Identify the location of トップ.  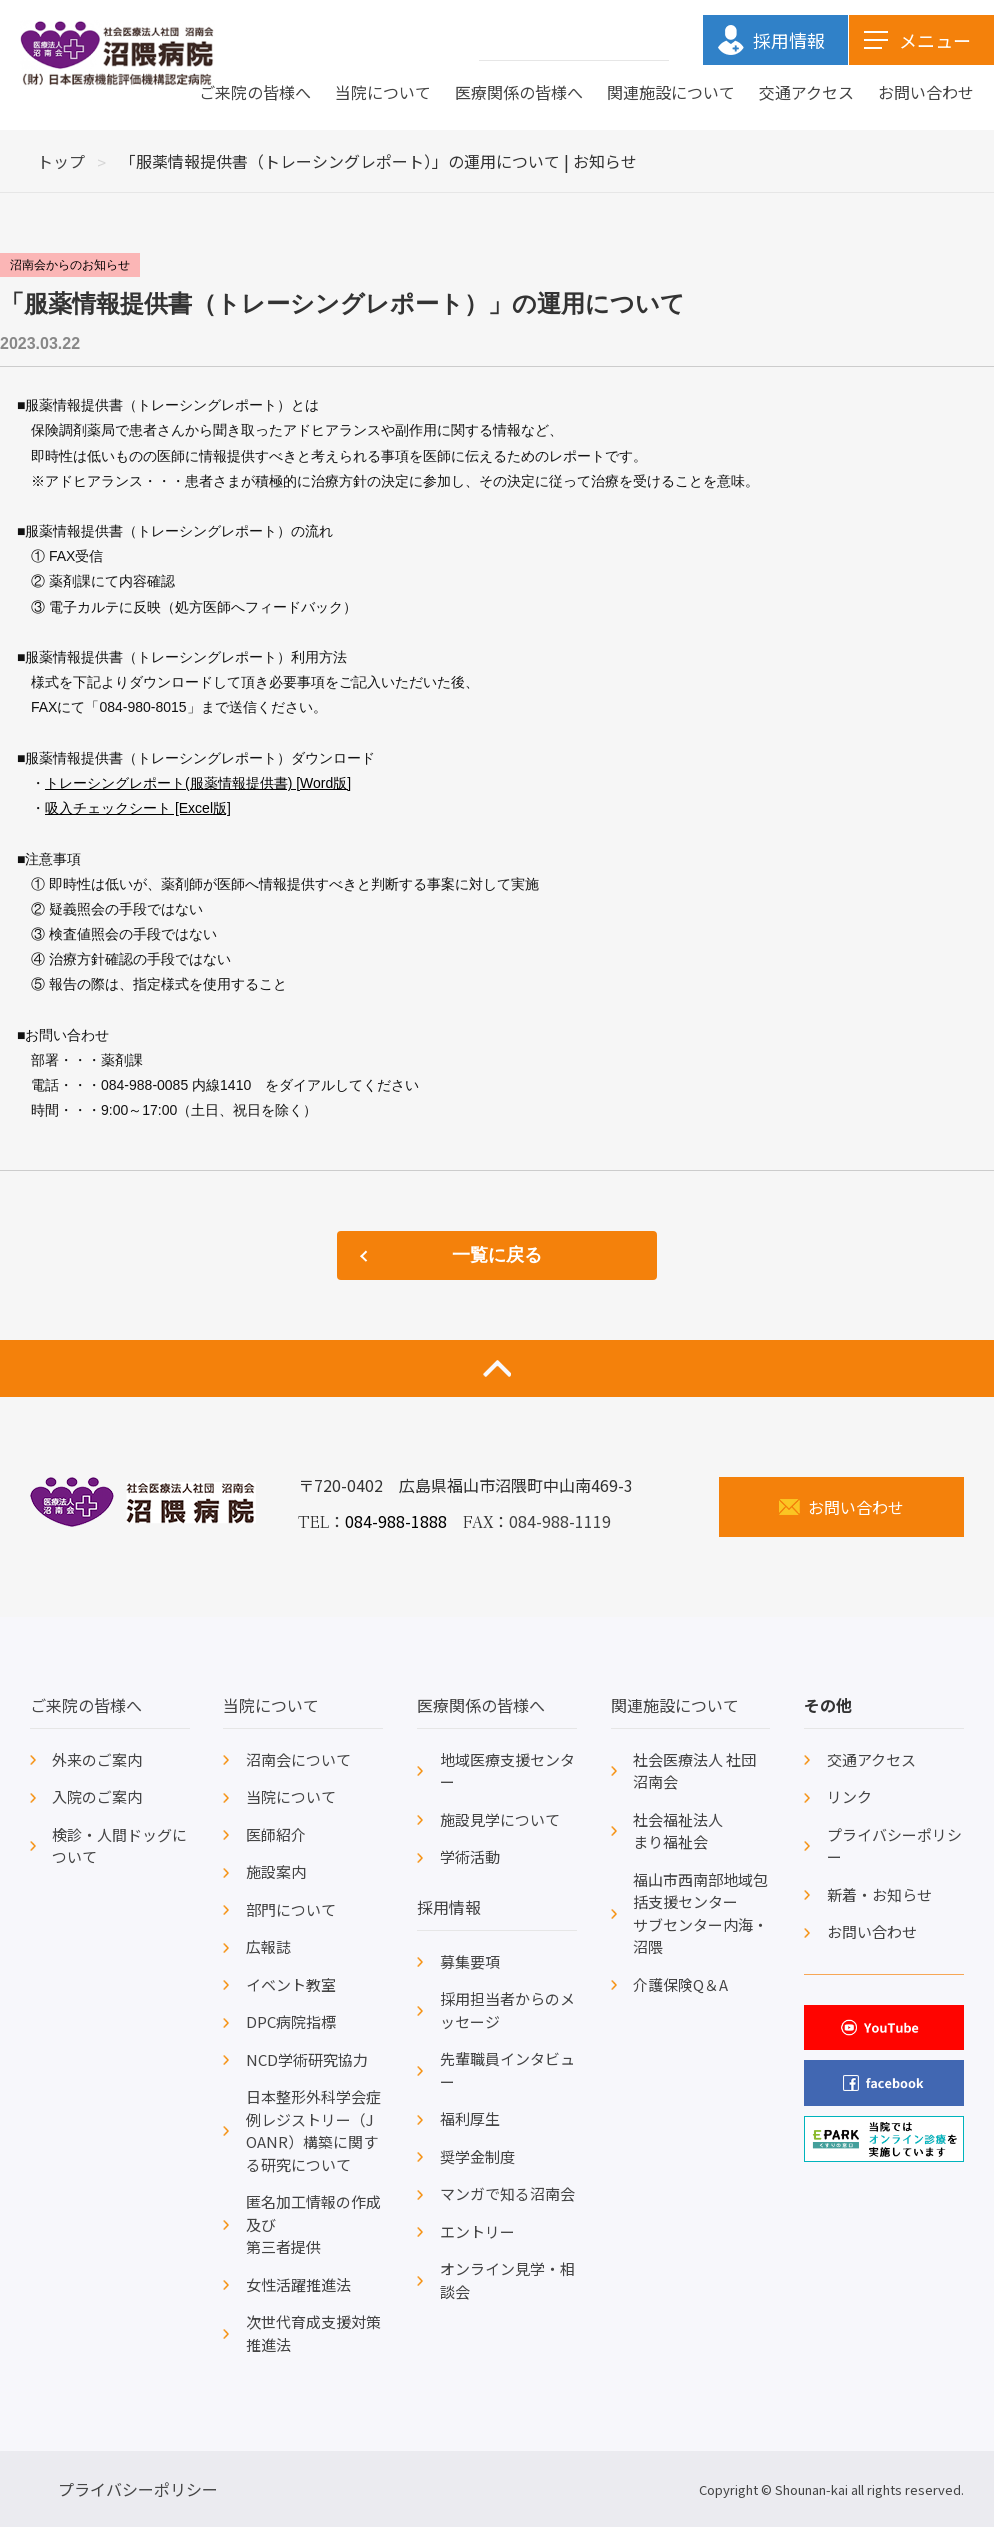
(61, 161).